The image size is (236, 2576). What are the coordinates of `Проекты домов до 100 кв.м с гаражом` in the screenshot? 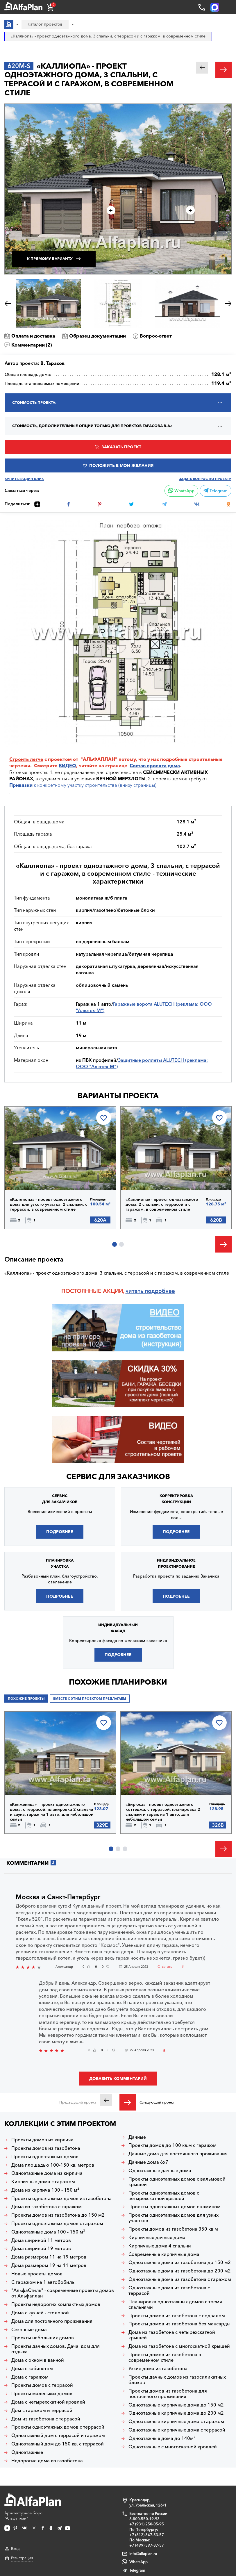 It's located at (172, 2145).